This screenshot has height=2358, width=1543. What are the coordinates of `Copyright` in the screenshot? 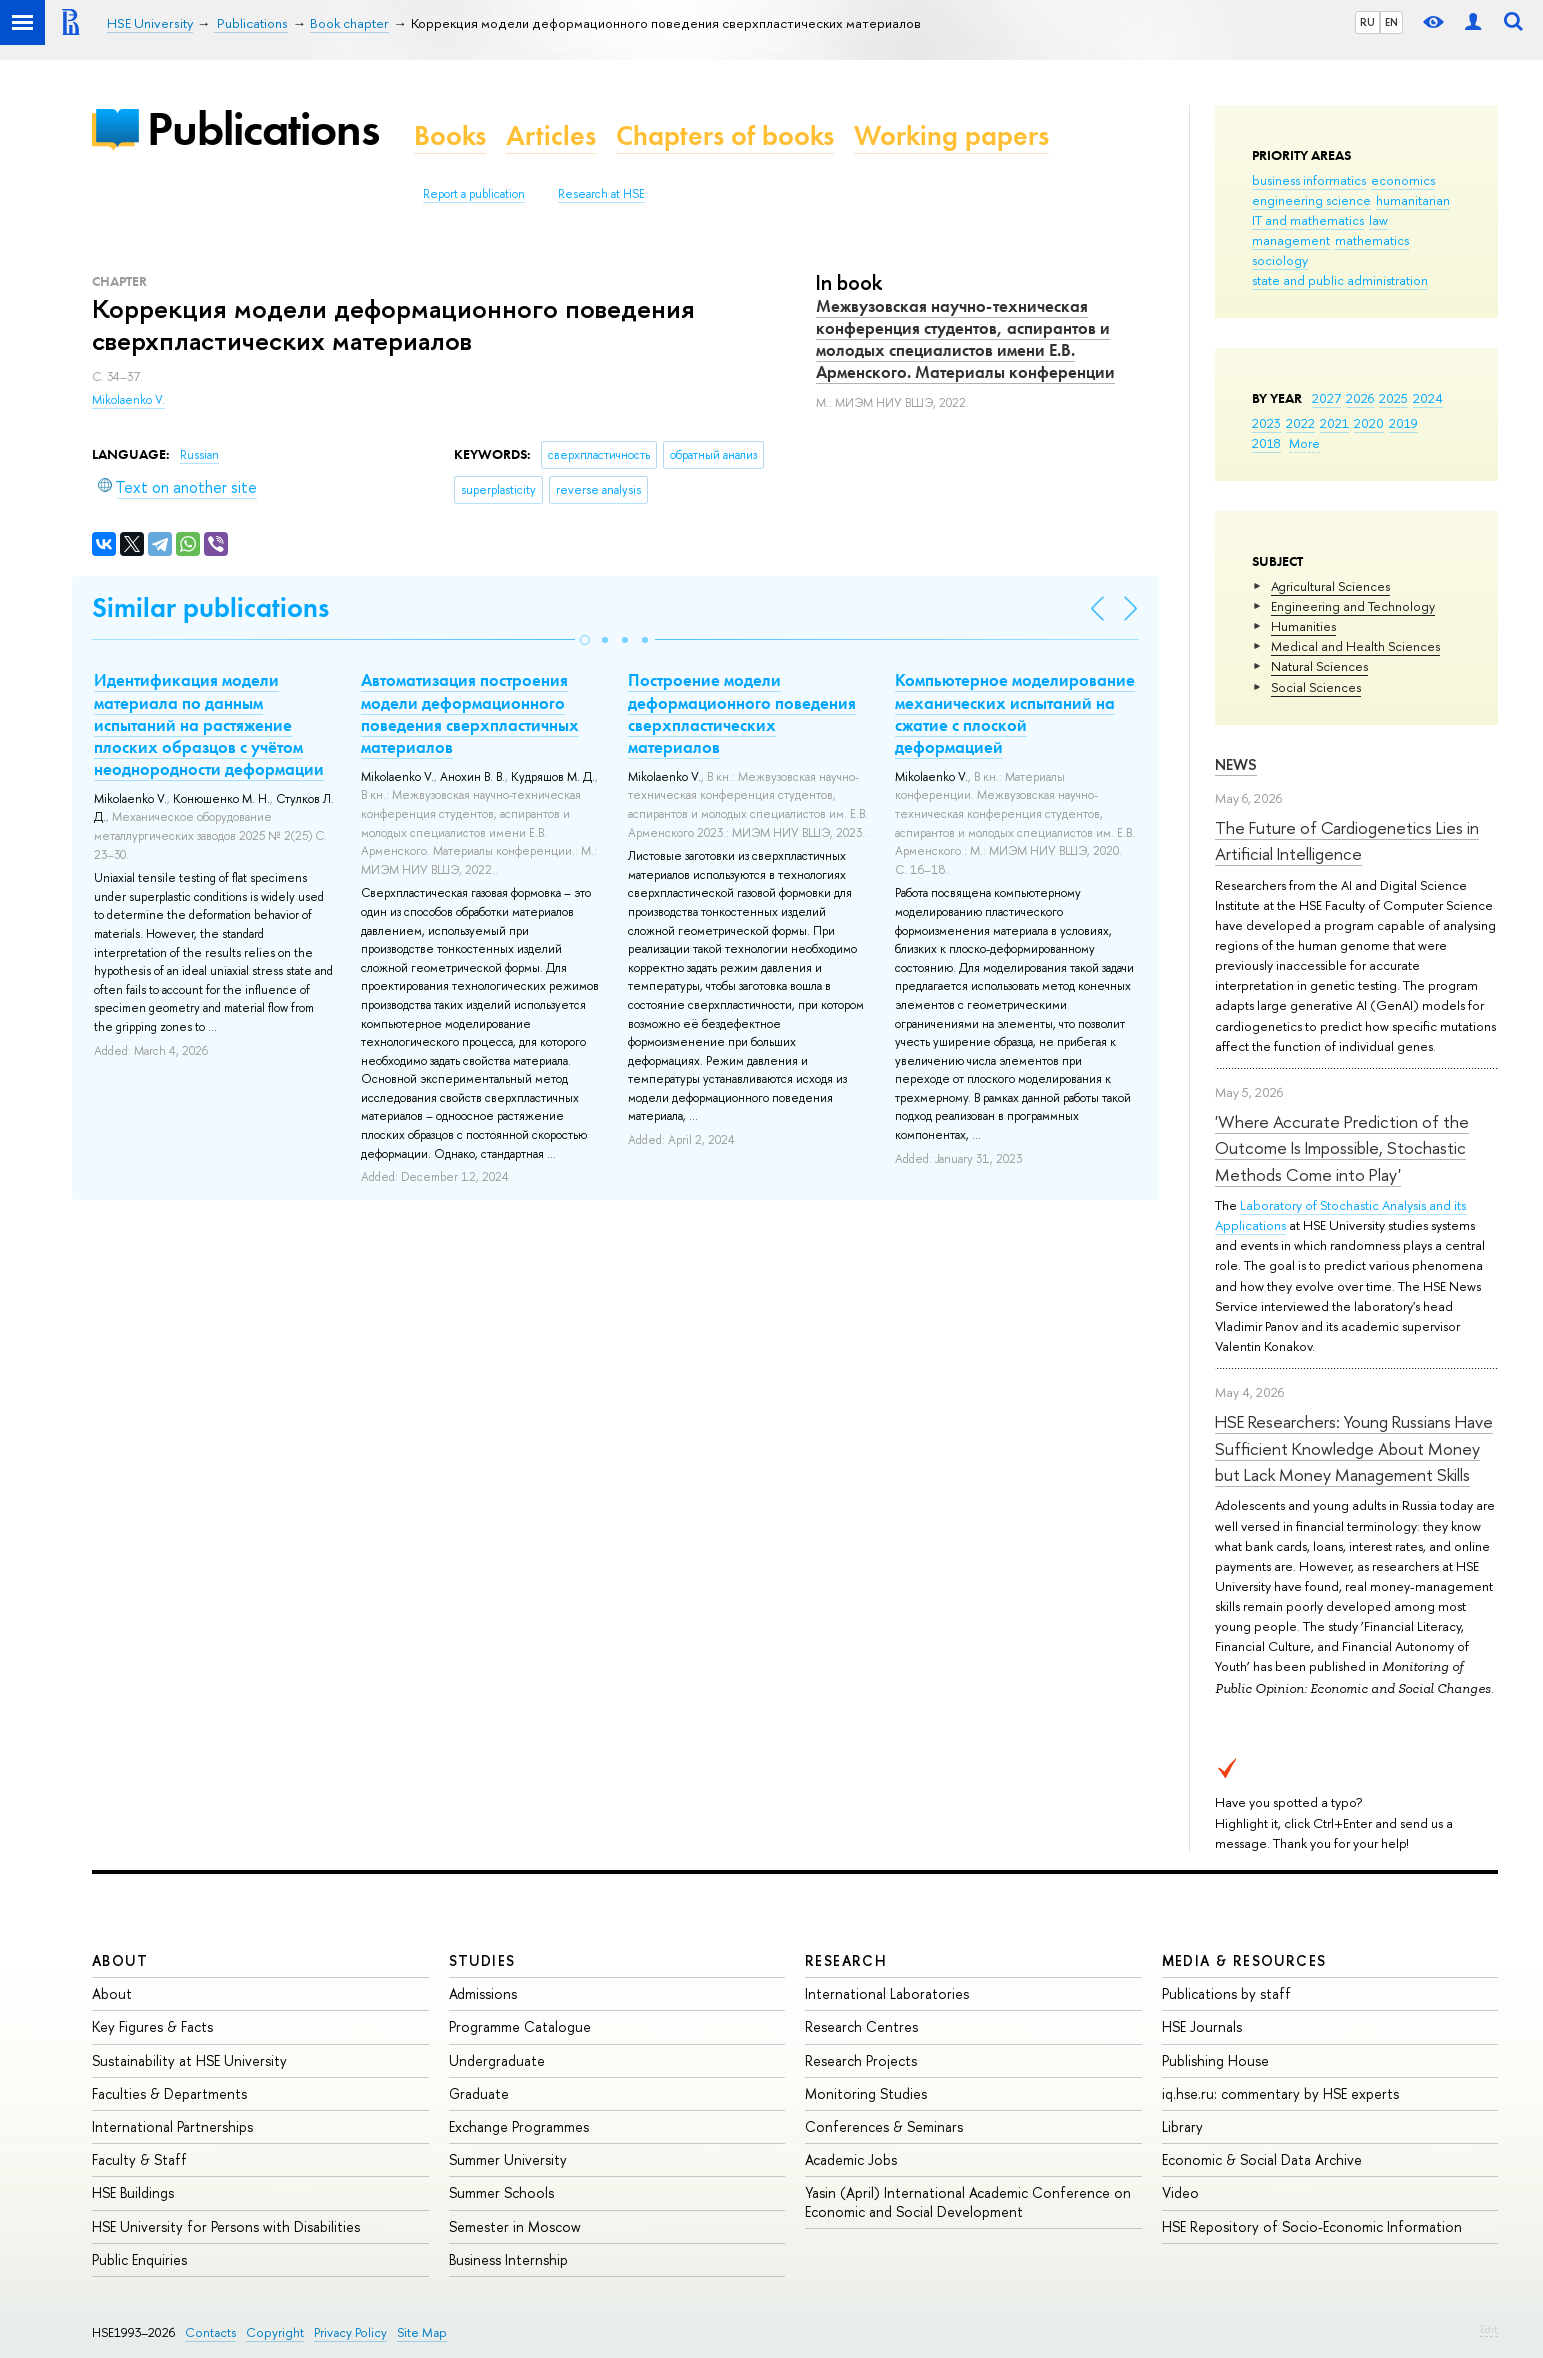 It's located at (275, 2332).